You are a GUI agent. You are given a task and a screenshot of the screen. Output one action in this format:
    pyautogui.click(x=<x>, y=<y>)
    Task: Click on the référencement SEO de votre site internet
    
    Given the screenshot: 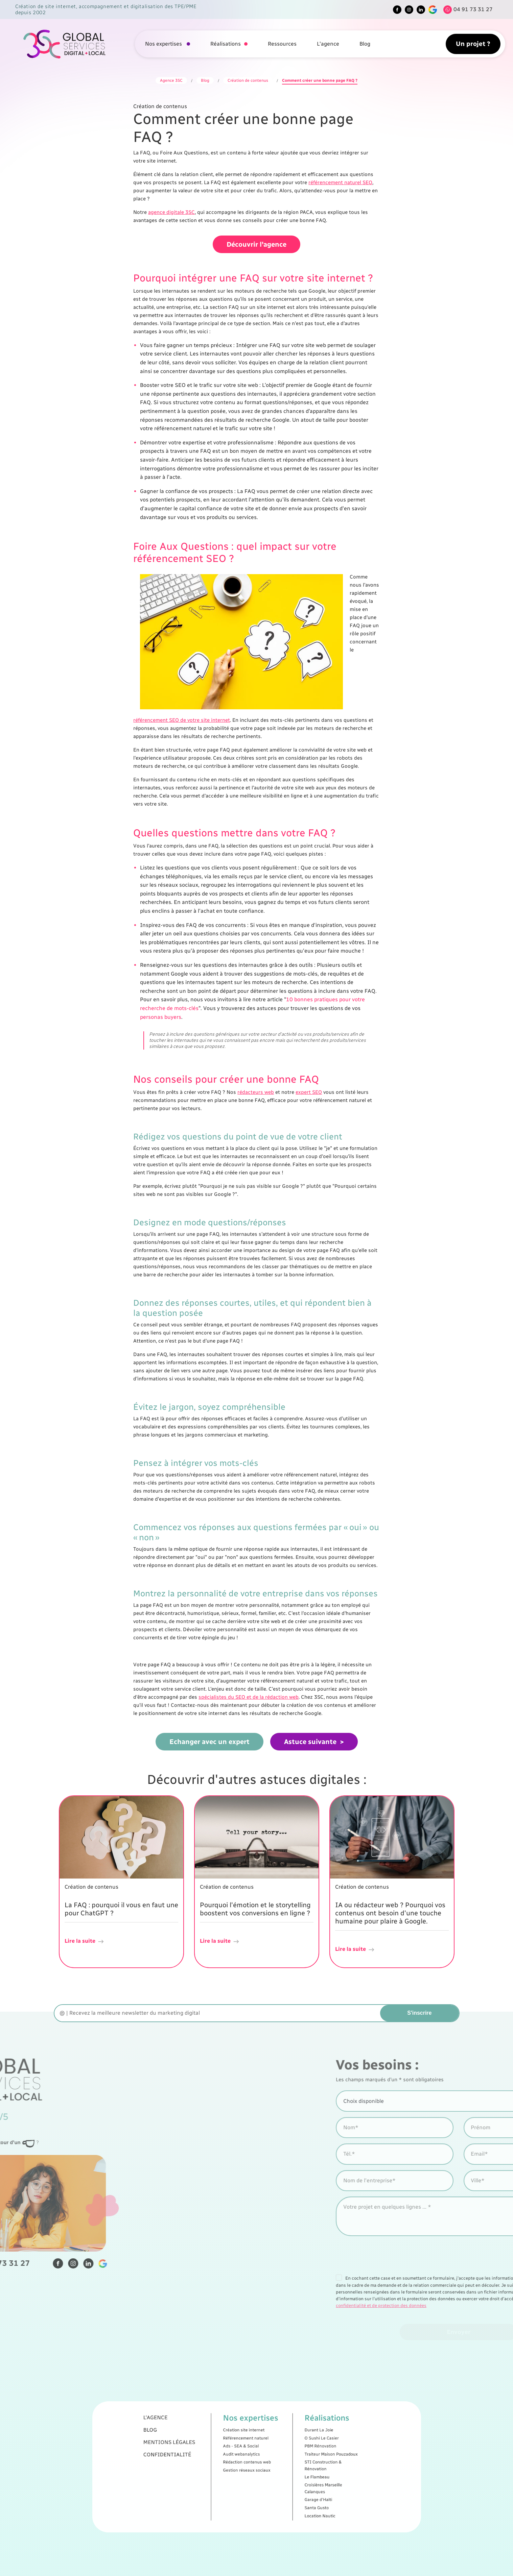 What is the action you would take?
    pyautogui.click(x=181, y=714)
    